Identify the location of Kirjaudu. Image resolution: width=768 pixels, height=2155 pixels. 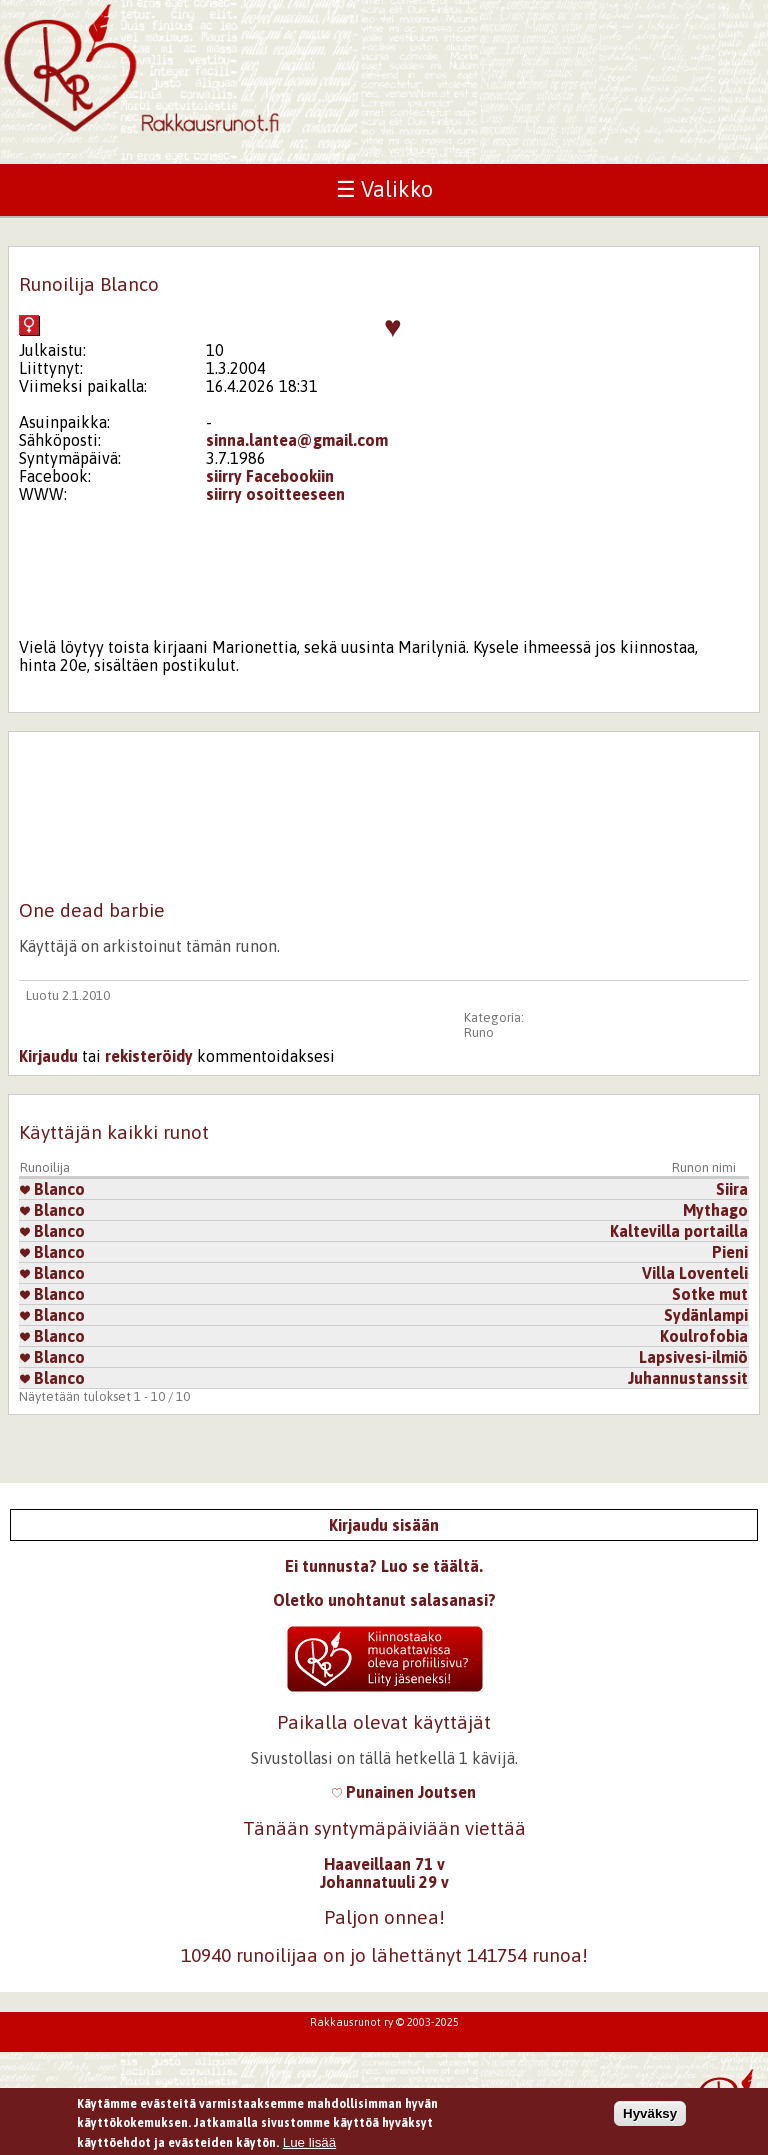
(48, 1056).